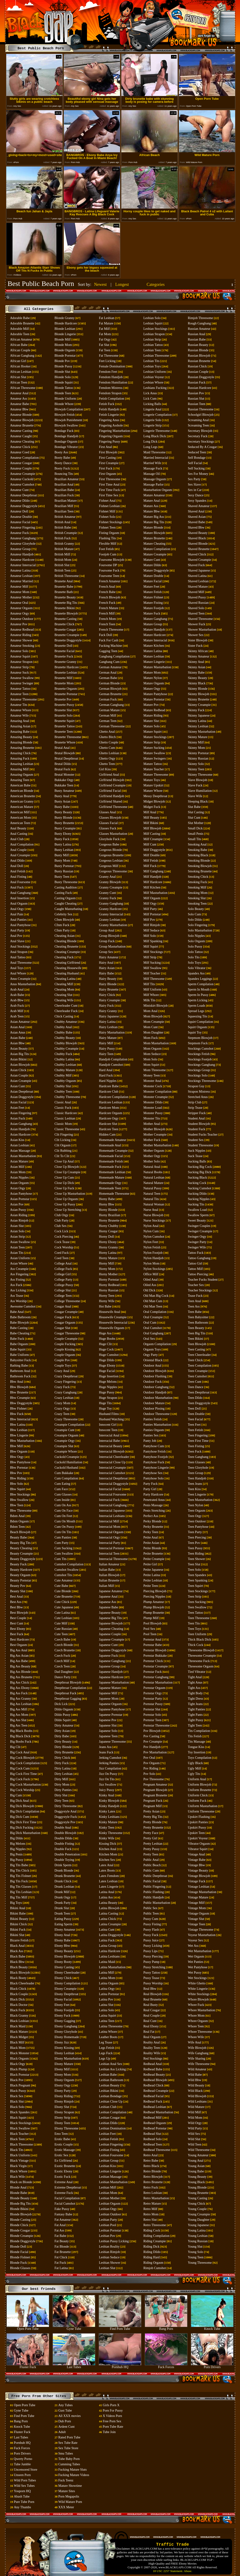  I want to click on Ass Fingering, so click(19, 1274).